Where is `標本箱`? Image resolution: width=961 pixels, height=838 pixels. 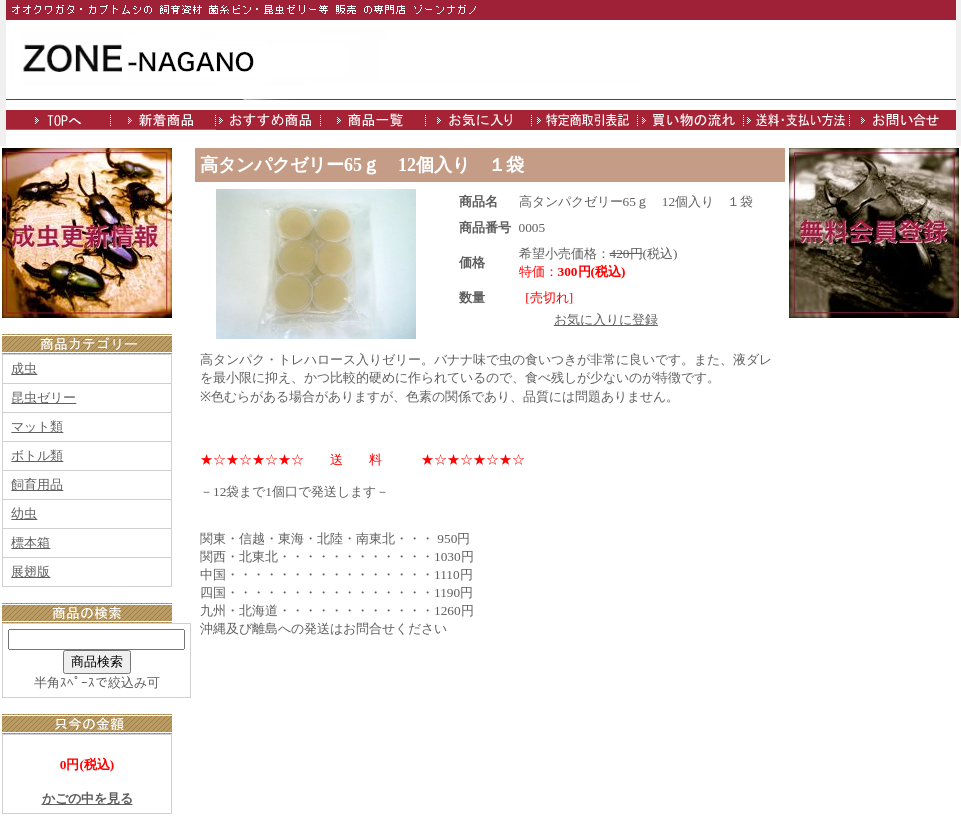 標本箱 is located at coordinates (30, 542).